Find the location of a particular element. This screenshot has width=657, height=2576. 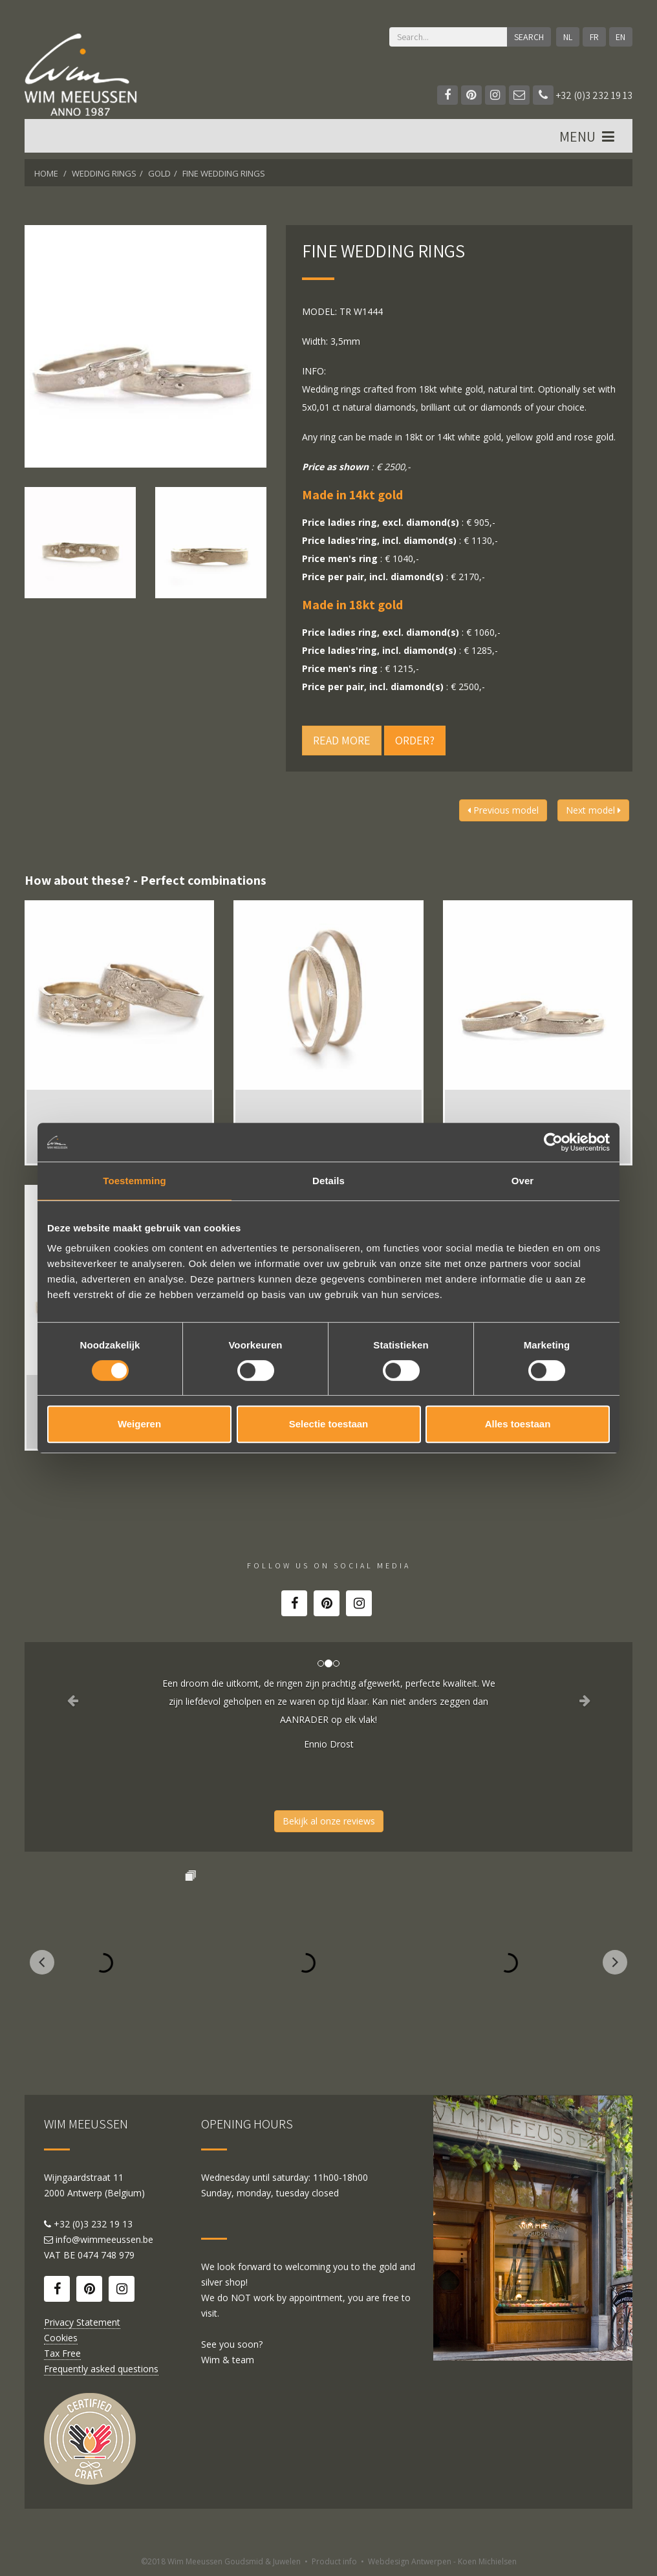

Over [tab] is located at coordinates (523, 1180).